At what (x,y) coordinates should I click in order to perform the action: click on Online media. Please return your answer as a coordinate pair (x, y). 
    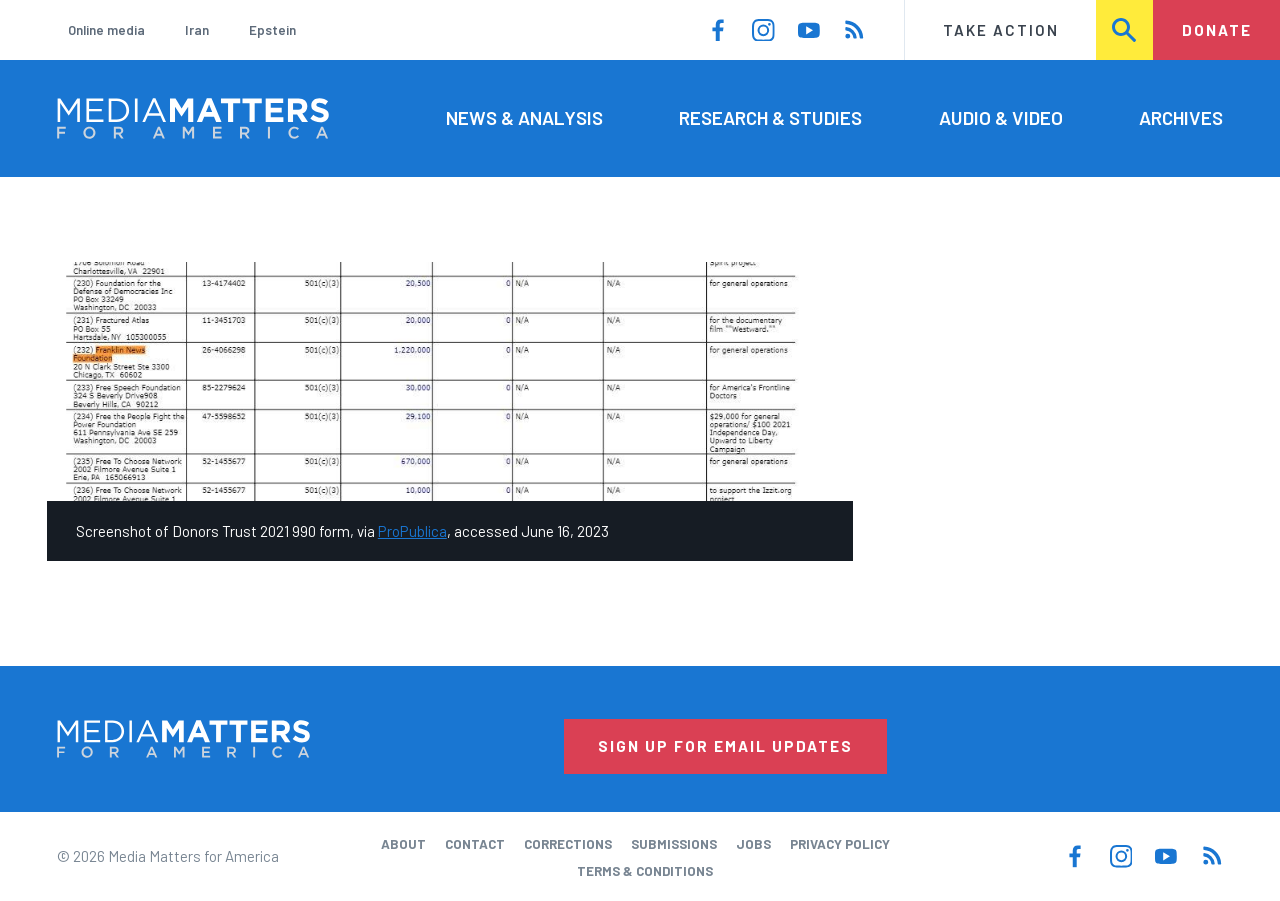
    Looking at the image, I should click on (106, 30).